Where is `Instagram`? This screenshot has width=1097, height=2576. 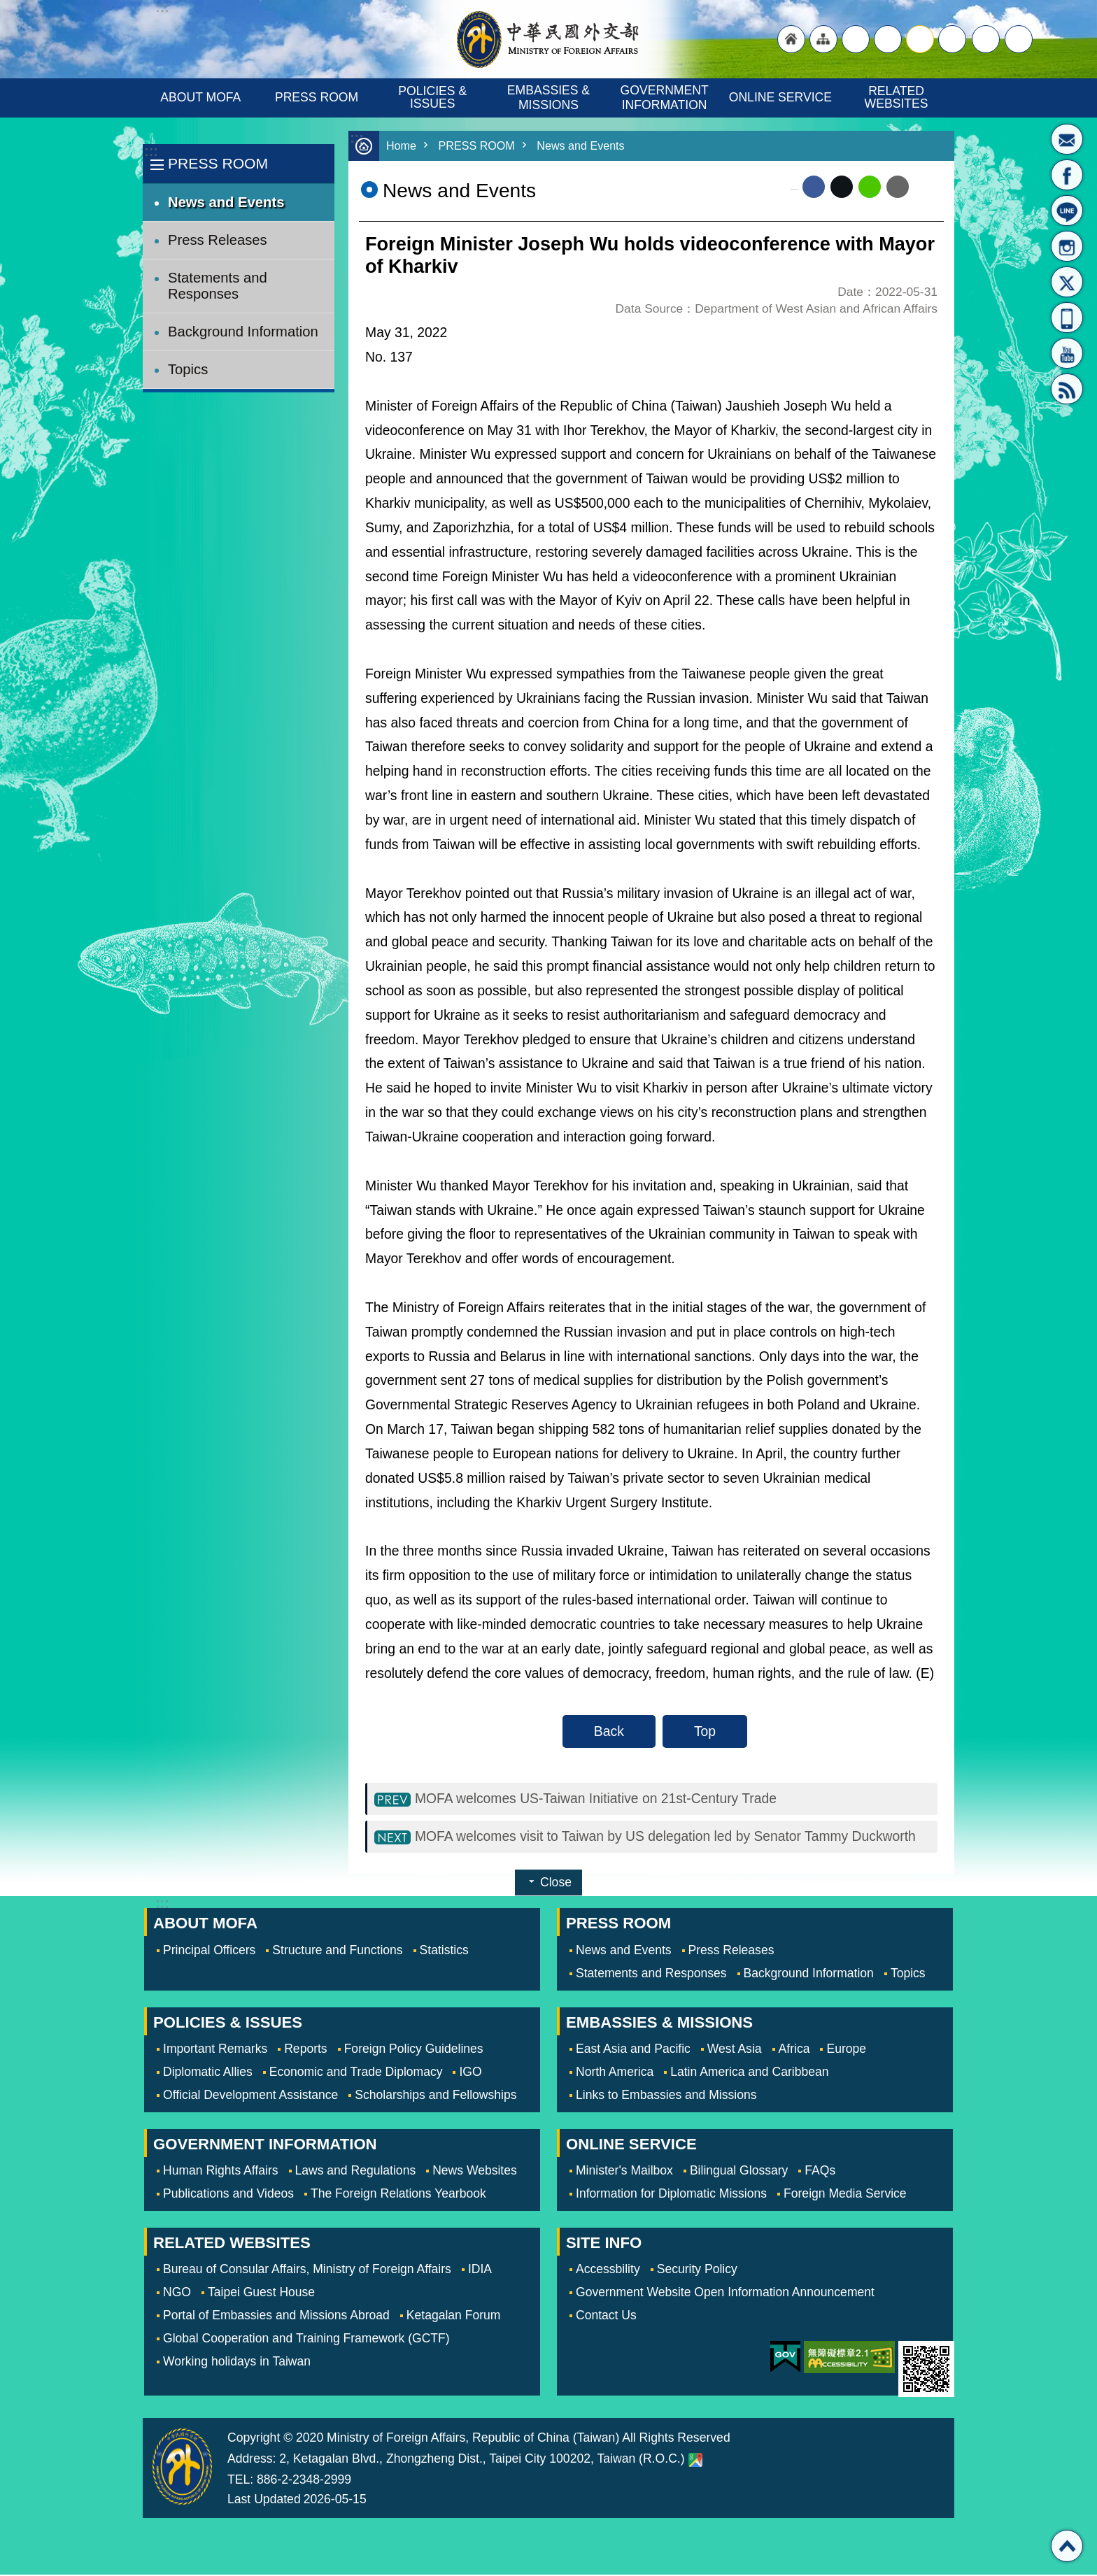
Instagram is located at coordinates (1067, 246).